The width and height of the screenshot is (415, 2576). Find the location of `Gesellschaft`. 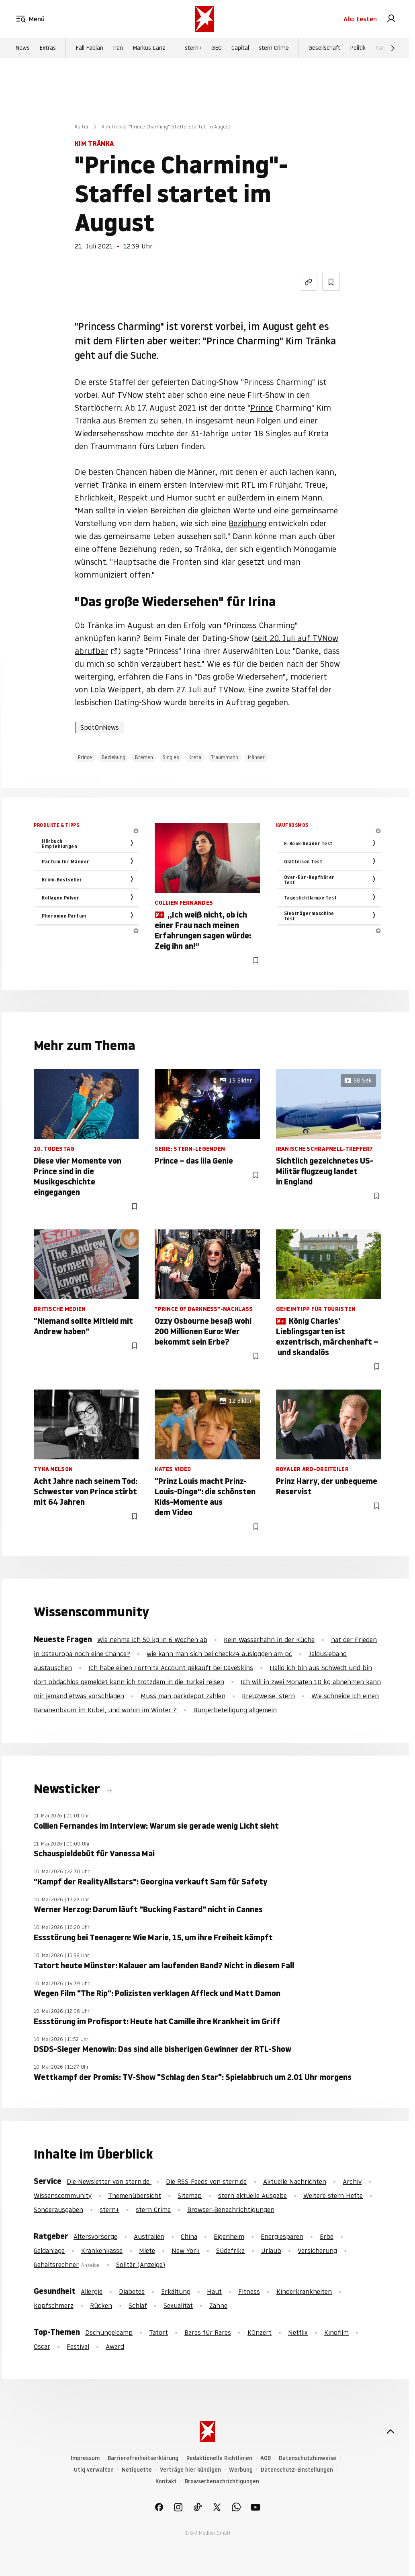

Gesellschaft is located at coordinates (324, 48).